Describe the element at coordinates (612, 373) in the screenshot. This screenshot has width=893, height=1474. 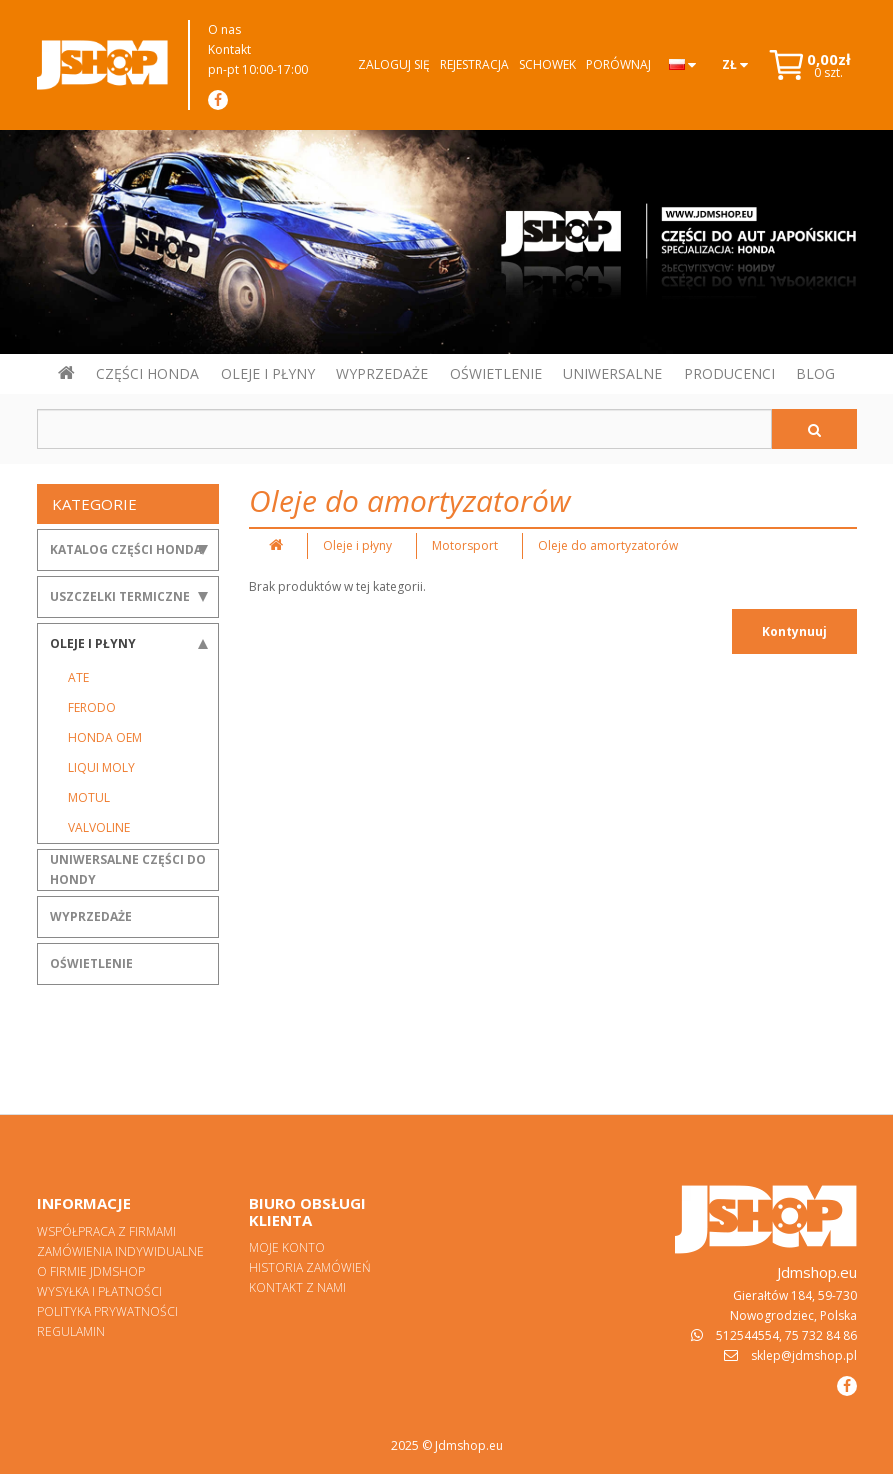
I see `UNIWERSALNE` at that location.